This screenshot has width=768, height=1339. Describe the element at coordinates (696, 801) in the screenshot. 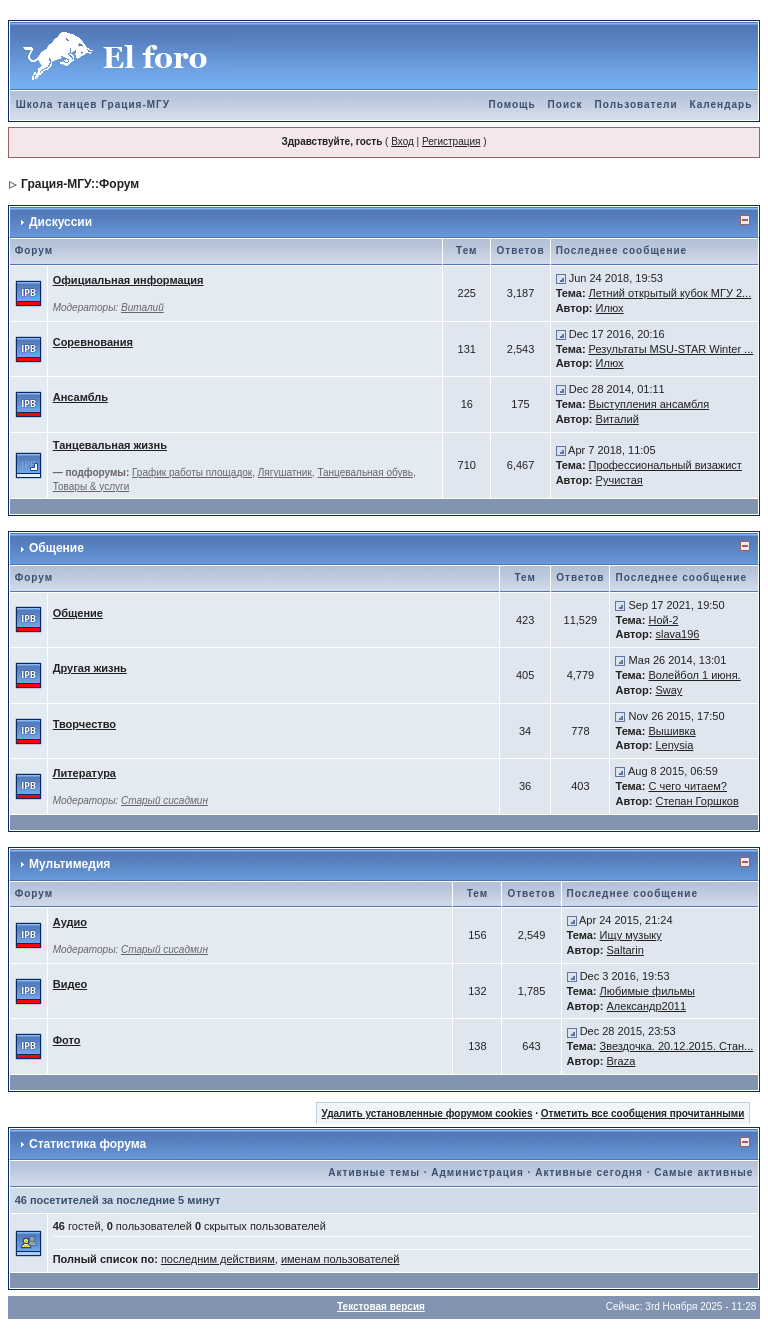

I see `Степан Горшков` at that location.